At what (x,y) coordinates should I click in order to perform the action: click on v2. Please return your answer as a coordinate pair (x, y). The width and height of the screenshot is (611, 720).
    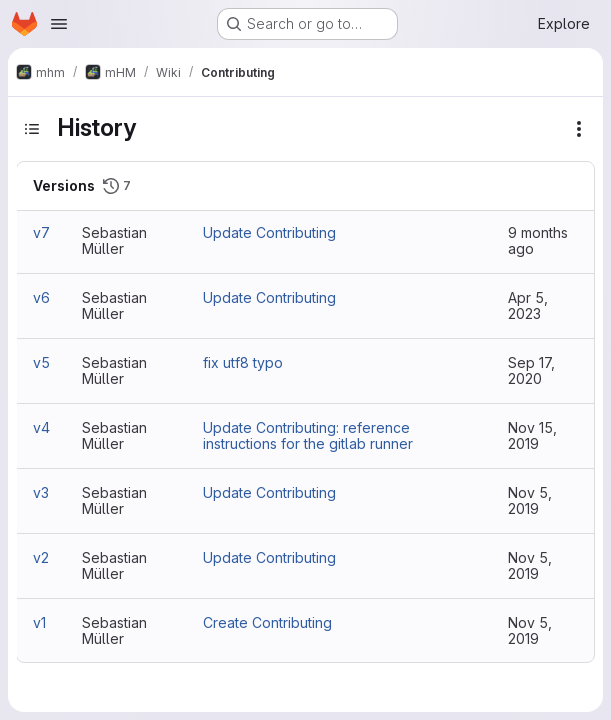
    Looking at the image, I should click on (41, 557).